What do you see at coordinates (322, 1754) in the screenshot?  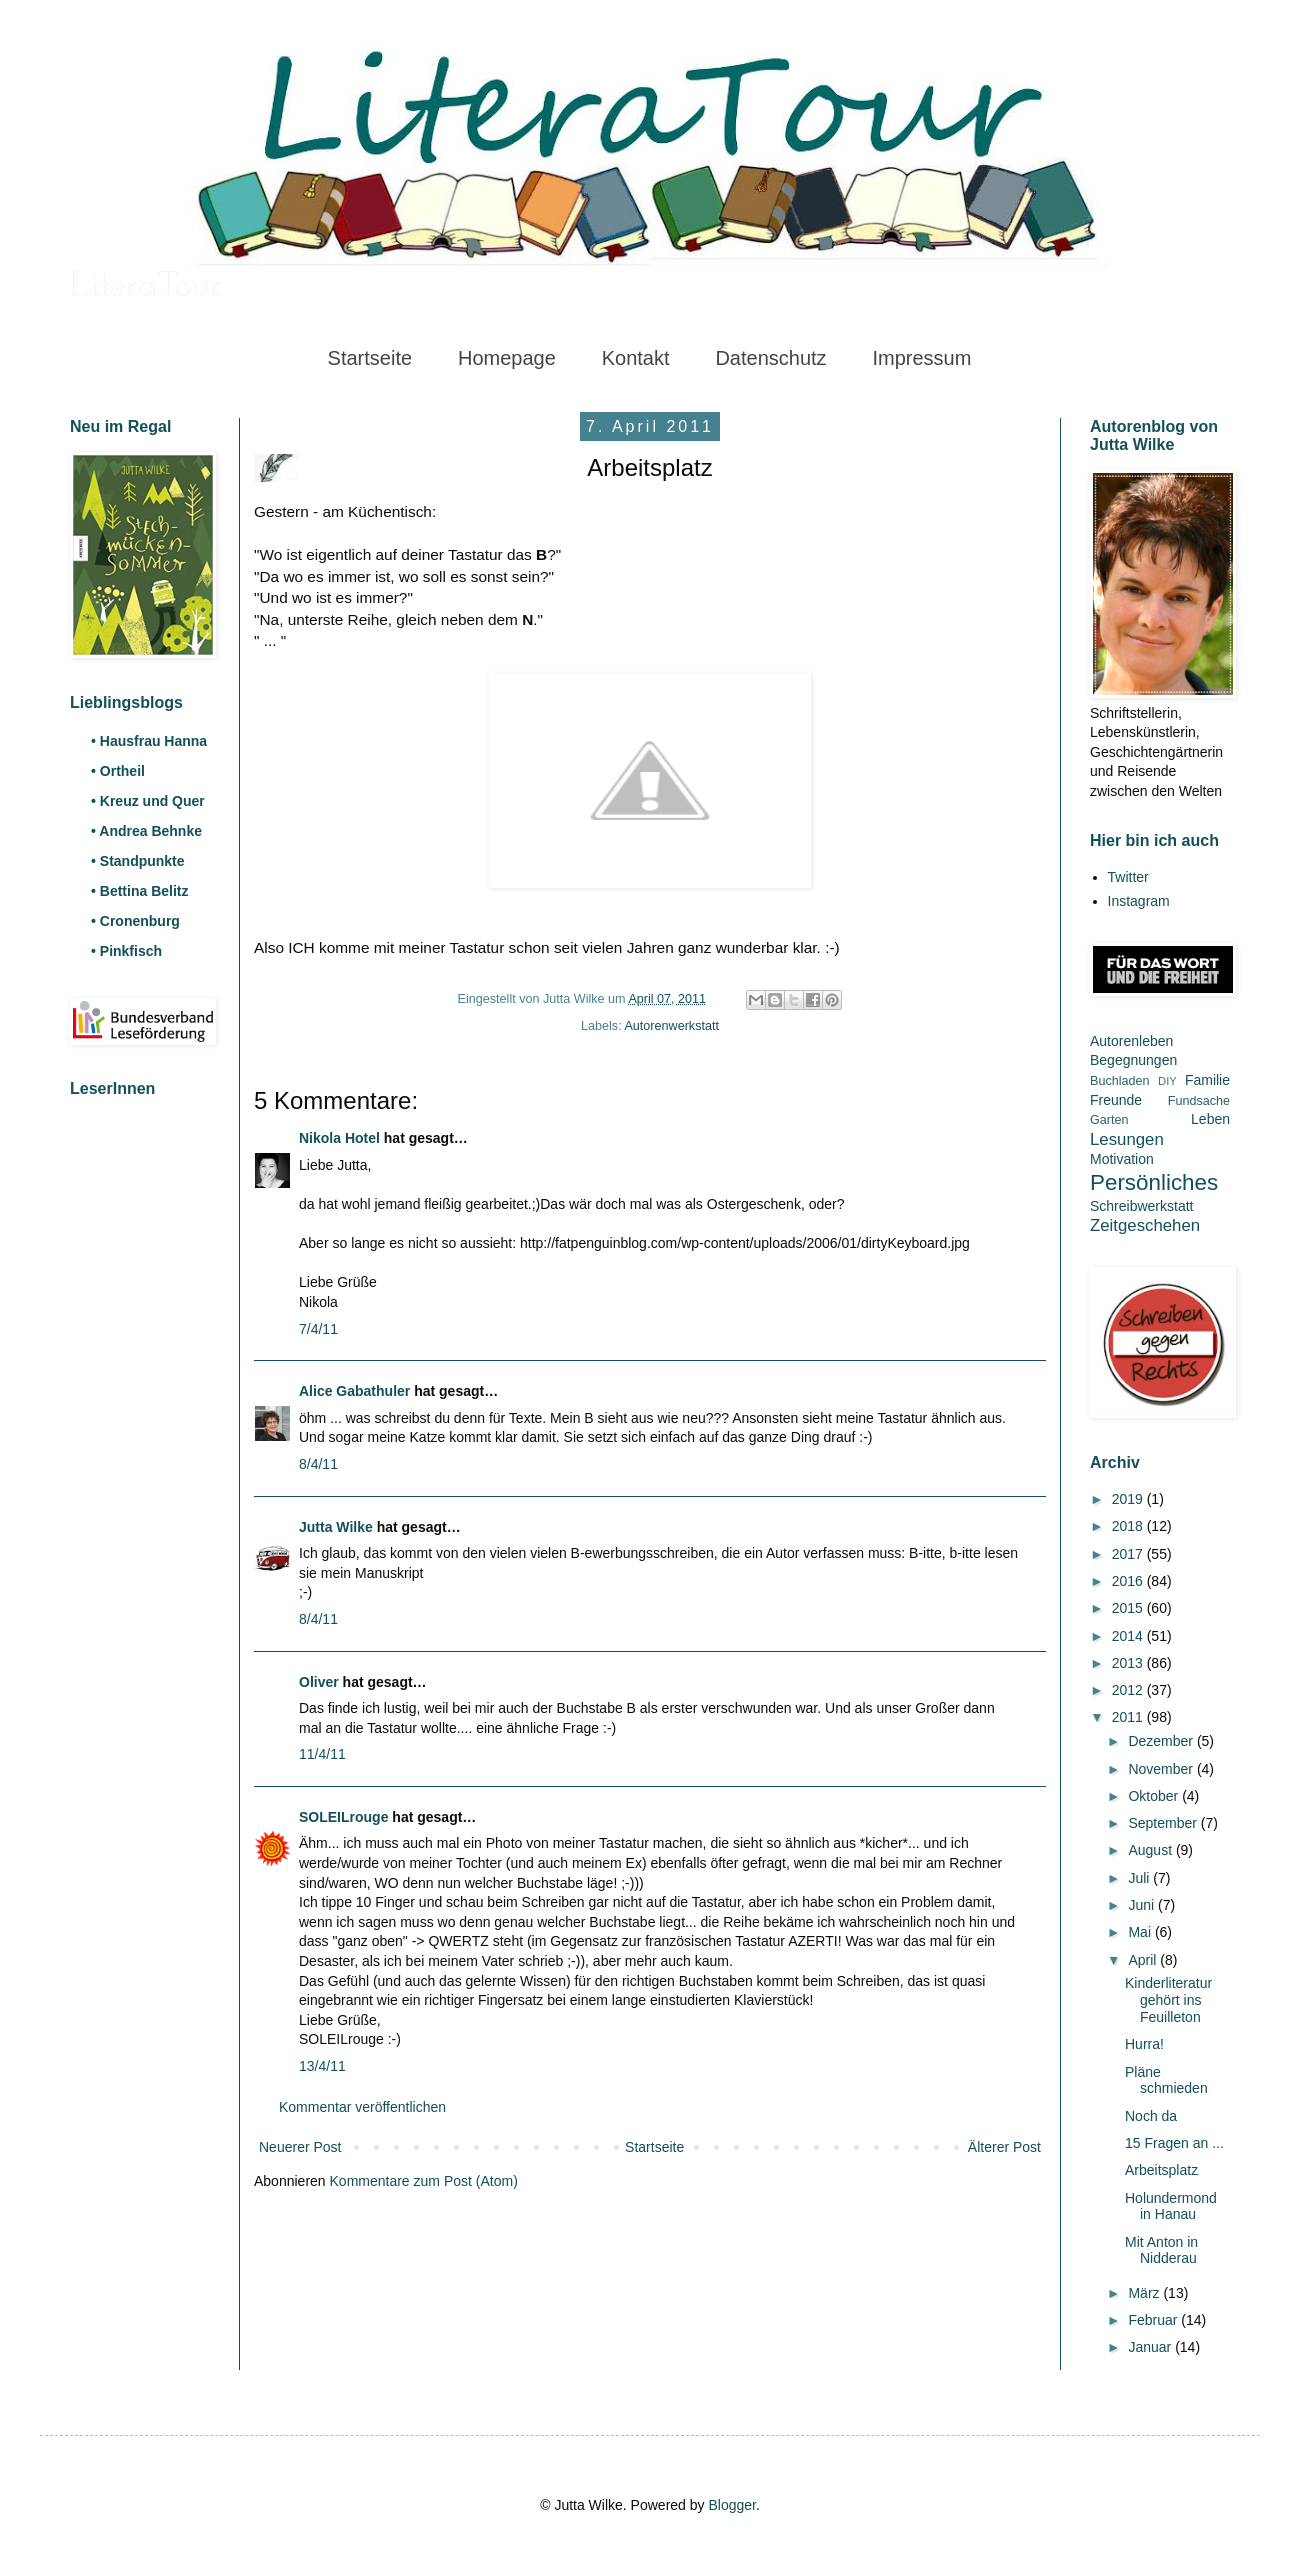 I see `11/4/11` at bounding box center [322, 1754].